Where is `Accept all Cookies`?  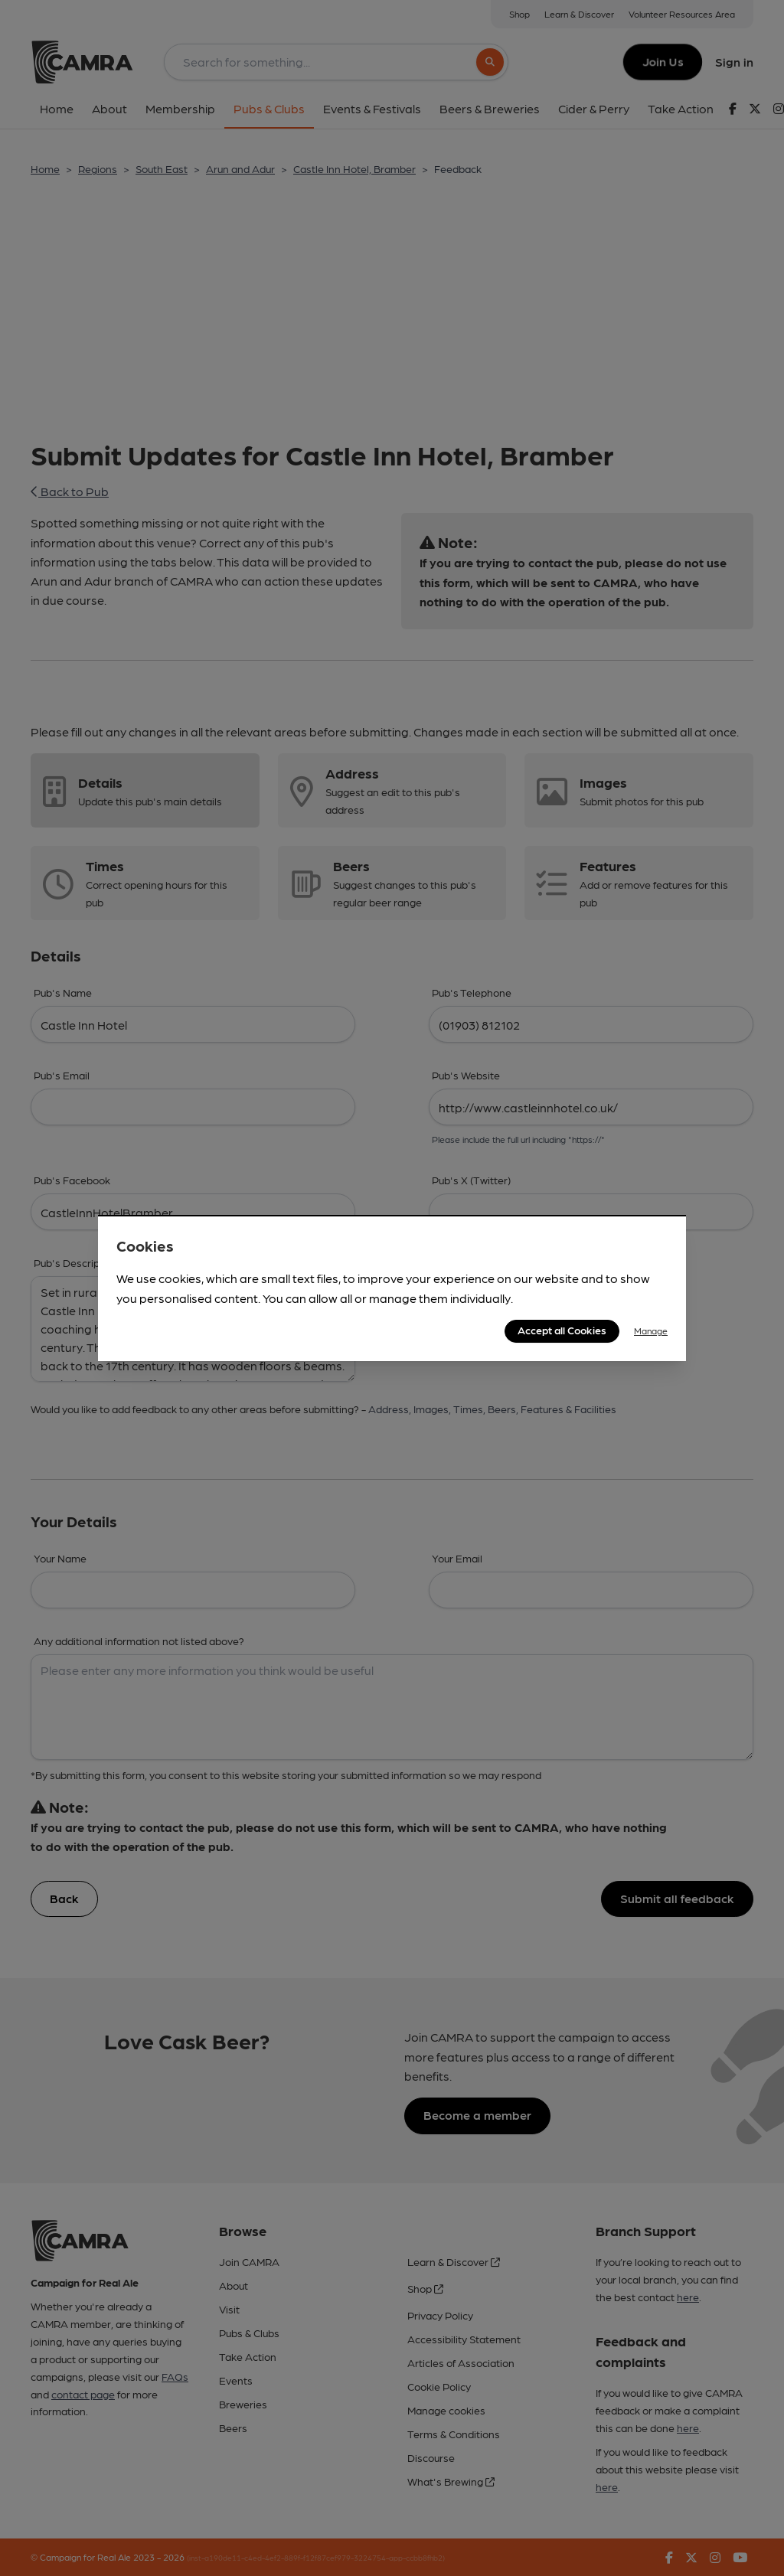
Accept all Cookies is located at coordinates (562, 1330).